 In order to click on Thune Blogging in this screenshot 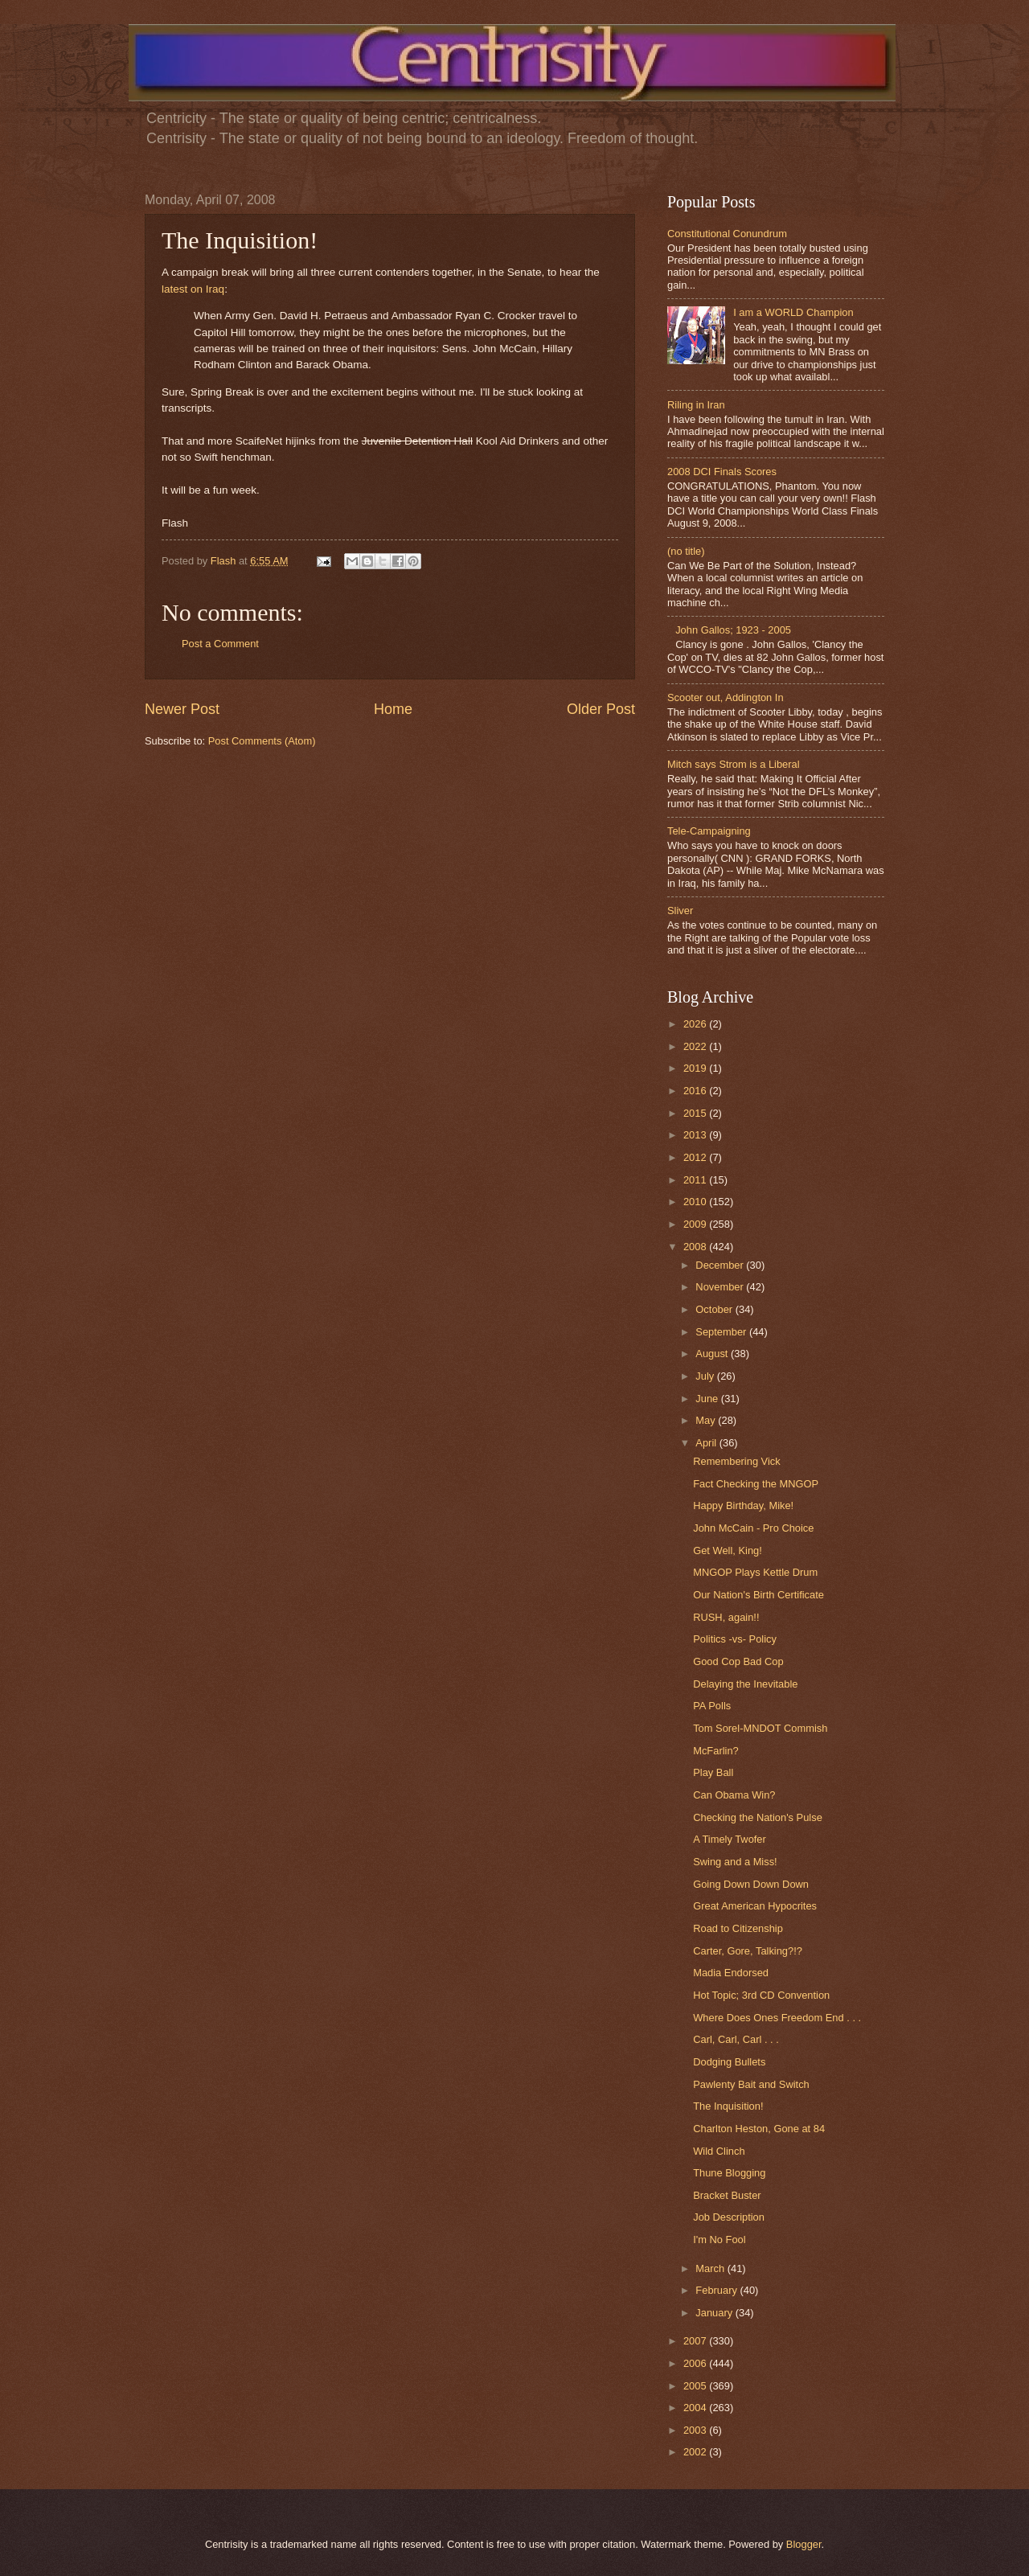, I will do `click(729, 2173)`.